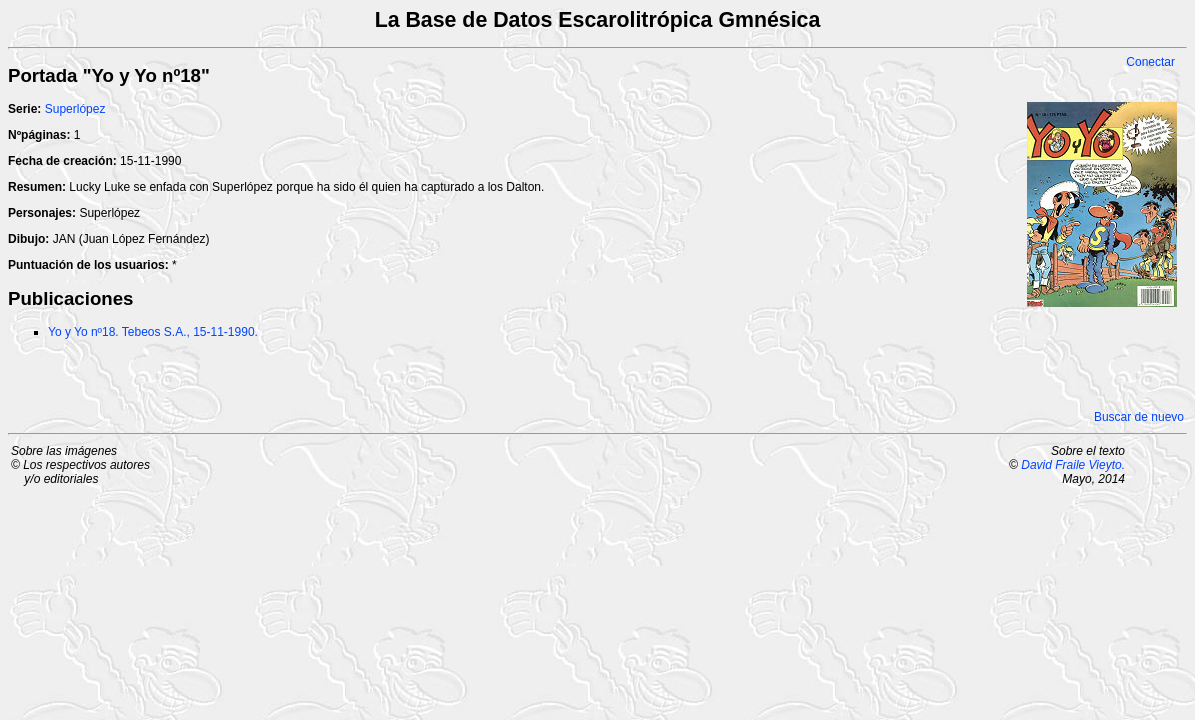 The height and width of the screenshot is (720, 1195). I want to click on Yo y Yo nº18. Tebeos S.A., 15-11-1990., so click(153, 332).